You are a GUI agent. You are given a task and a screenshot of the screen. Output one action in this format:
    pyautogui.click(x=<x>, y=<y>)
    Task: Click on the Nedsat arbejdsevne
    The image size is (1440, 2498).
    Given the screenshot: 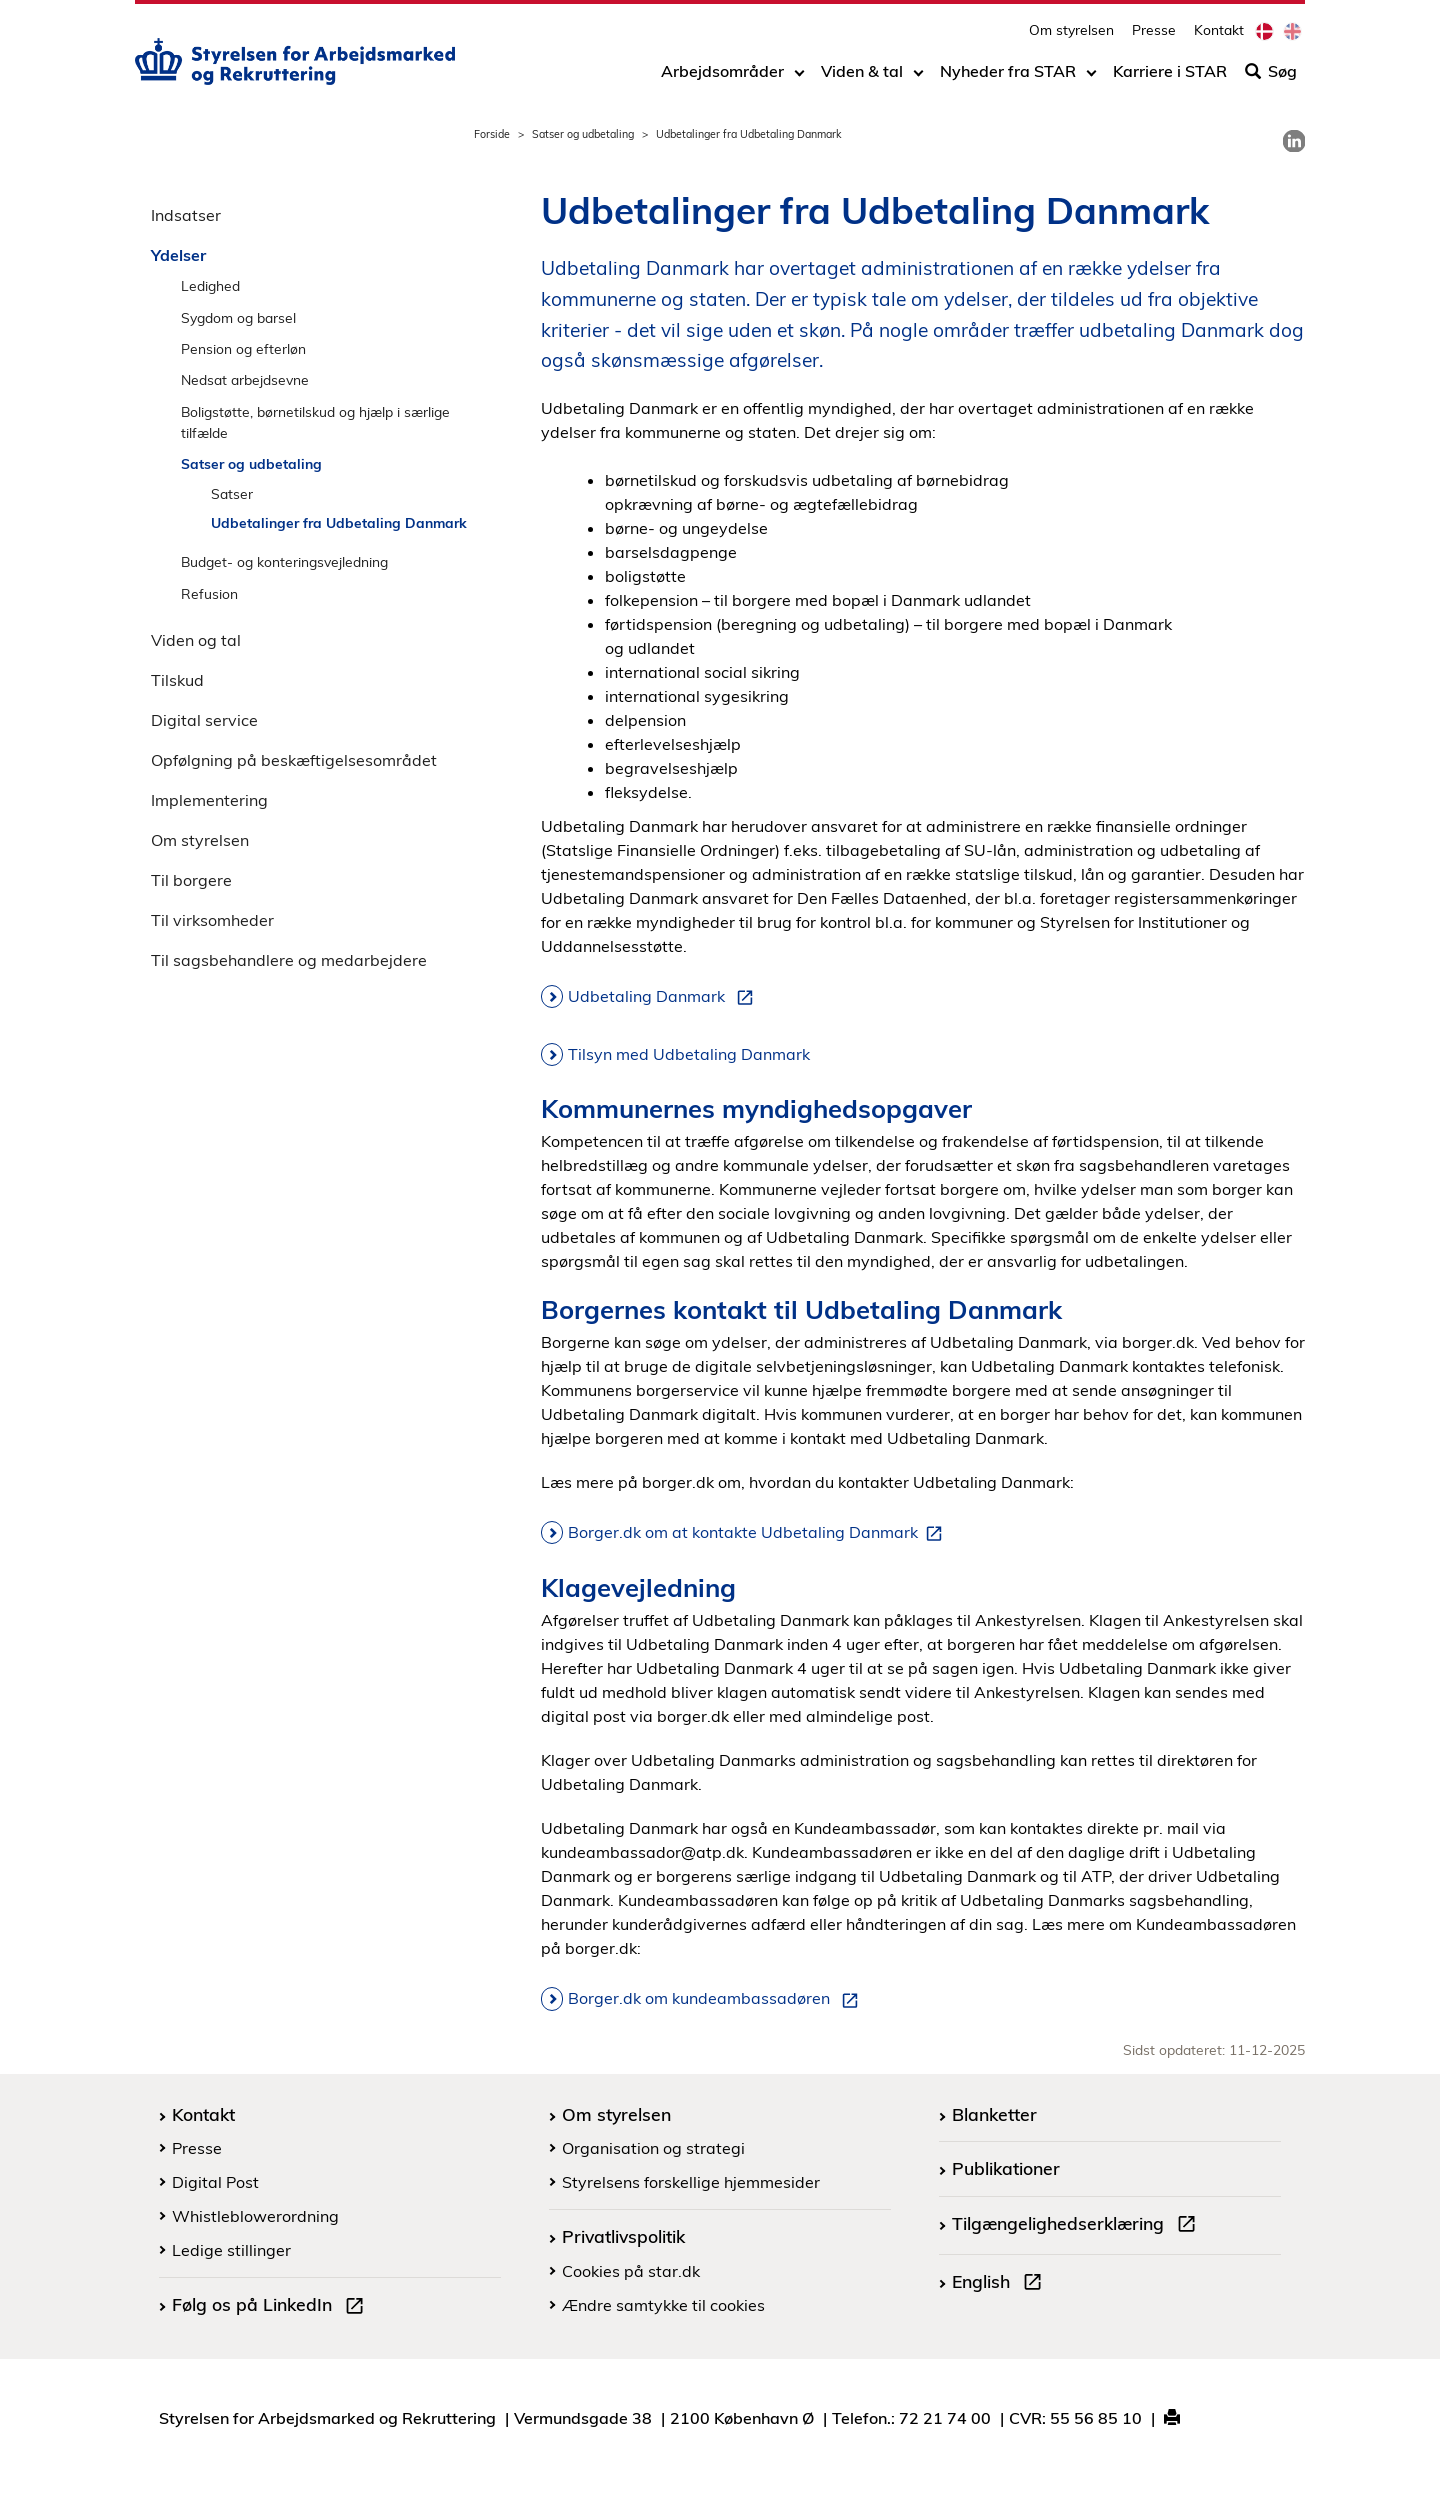 What is the action you would take?
    pyautogui.click(x=245, y=379)
    